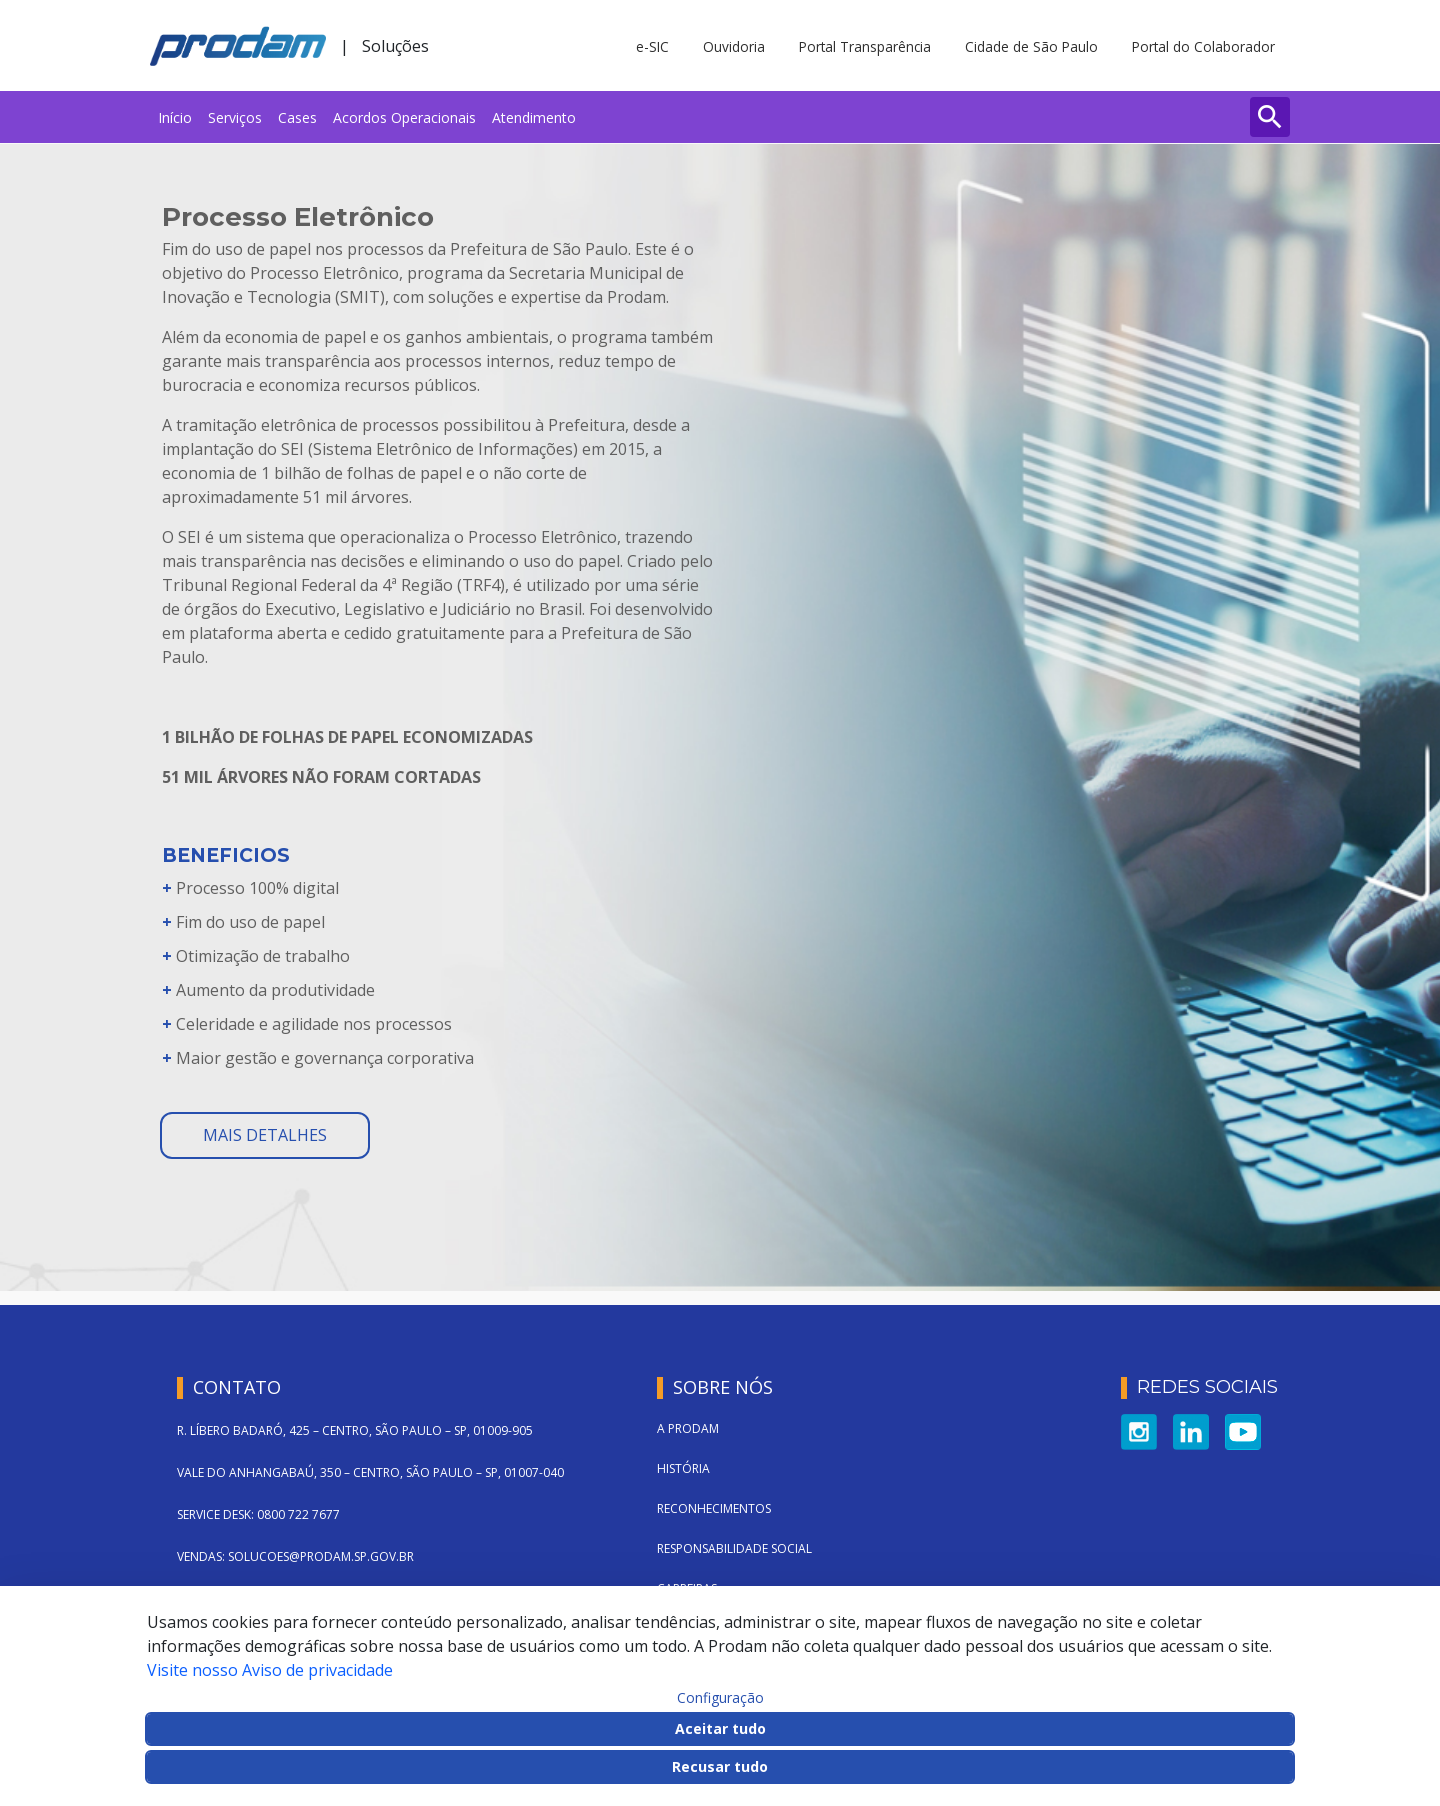  Describe the element at coordinates (720, 1698) in the screenshot. I see `Configuração` at that location.